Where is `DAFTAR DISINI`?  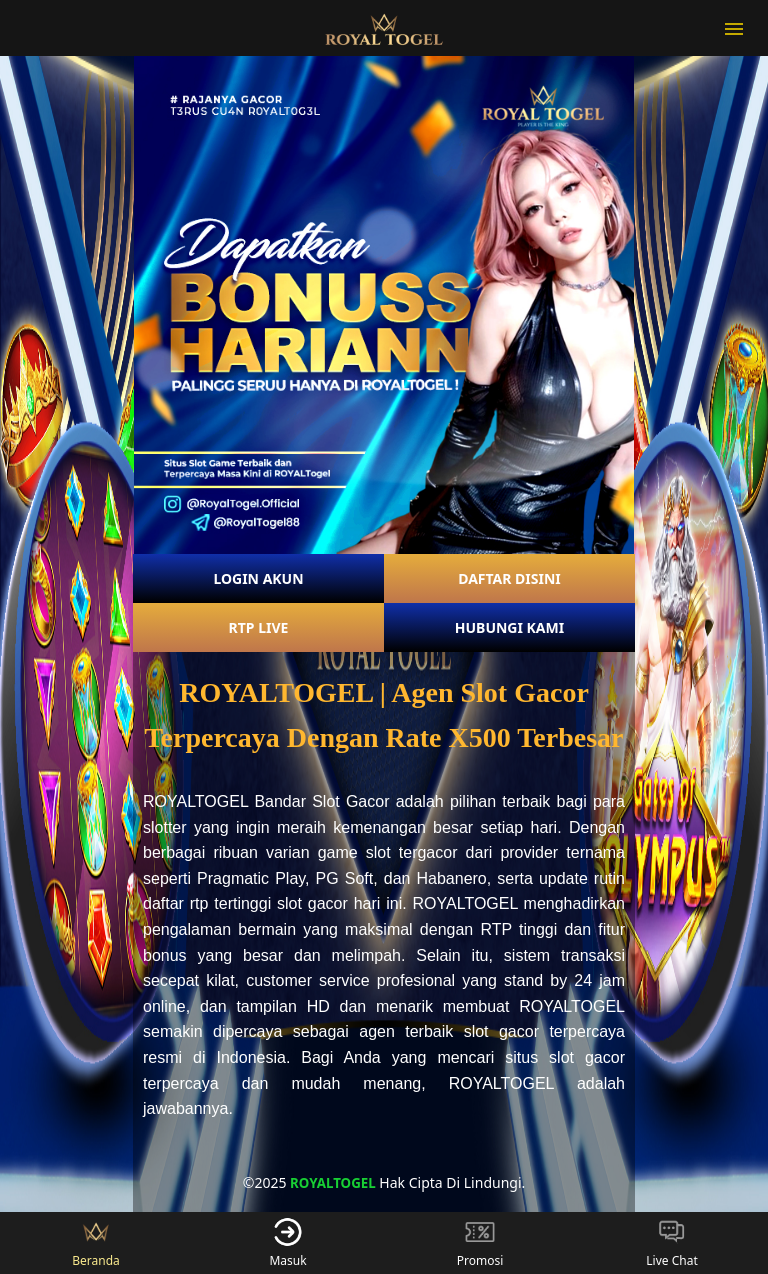
DAFTAR DISINI is located at coordinates (509, 578).